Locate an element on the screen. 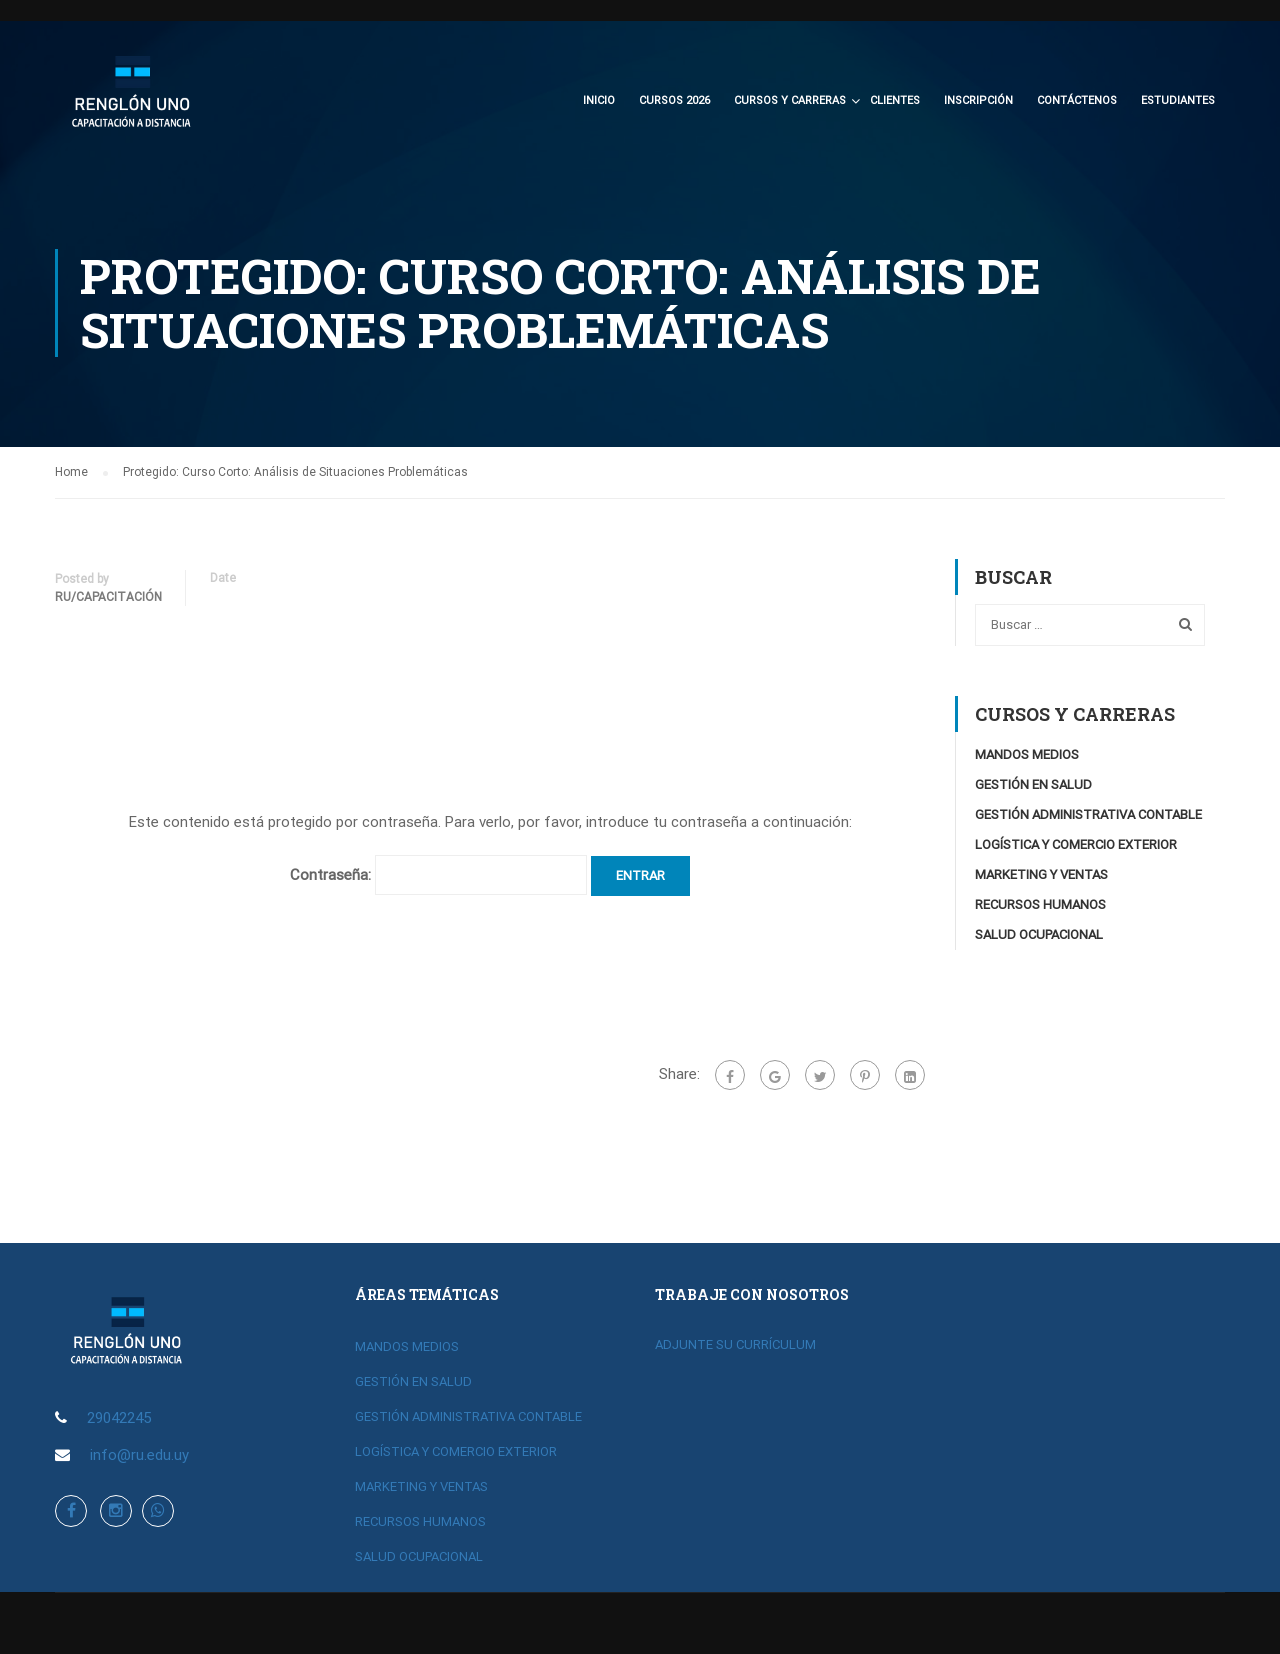 The height and width of the screenshot is (1654, 1280). GESTIÓN ADMINISTRATIVA CONTABLE is located at coordinates (1088, 817).